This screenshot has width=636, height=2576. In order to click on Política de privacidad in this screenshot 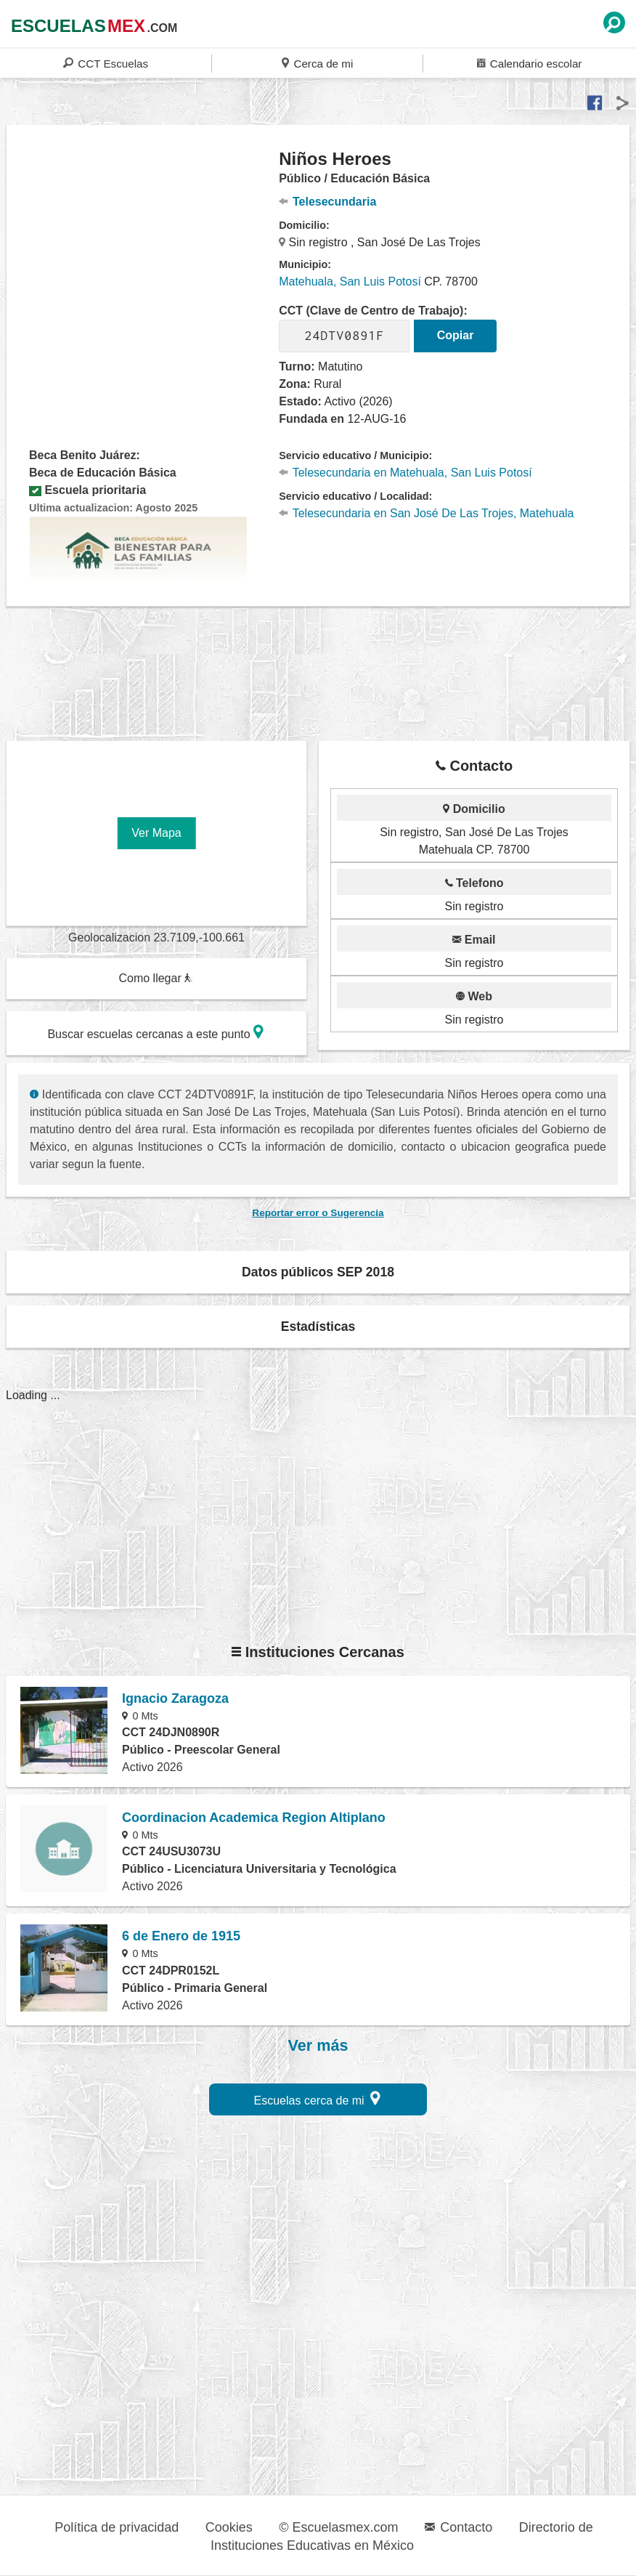, I will do `click(116, 2527)`.